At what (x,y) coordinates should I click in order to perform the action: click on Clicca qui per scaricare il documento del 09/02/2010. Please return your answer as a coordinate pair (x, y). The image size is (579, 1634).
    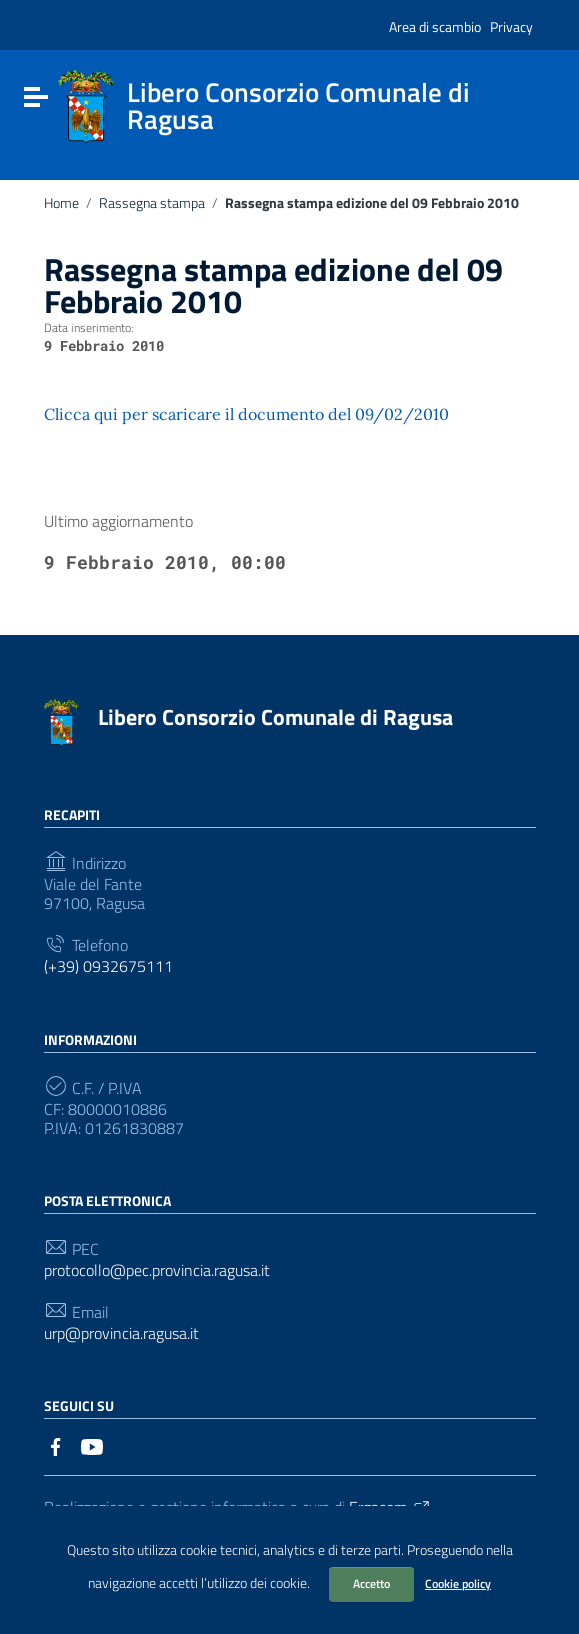
    Looking at the image, I should click on (246, 414).